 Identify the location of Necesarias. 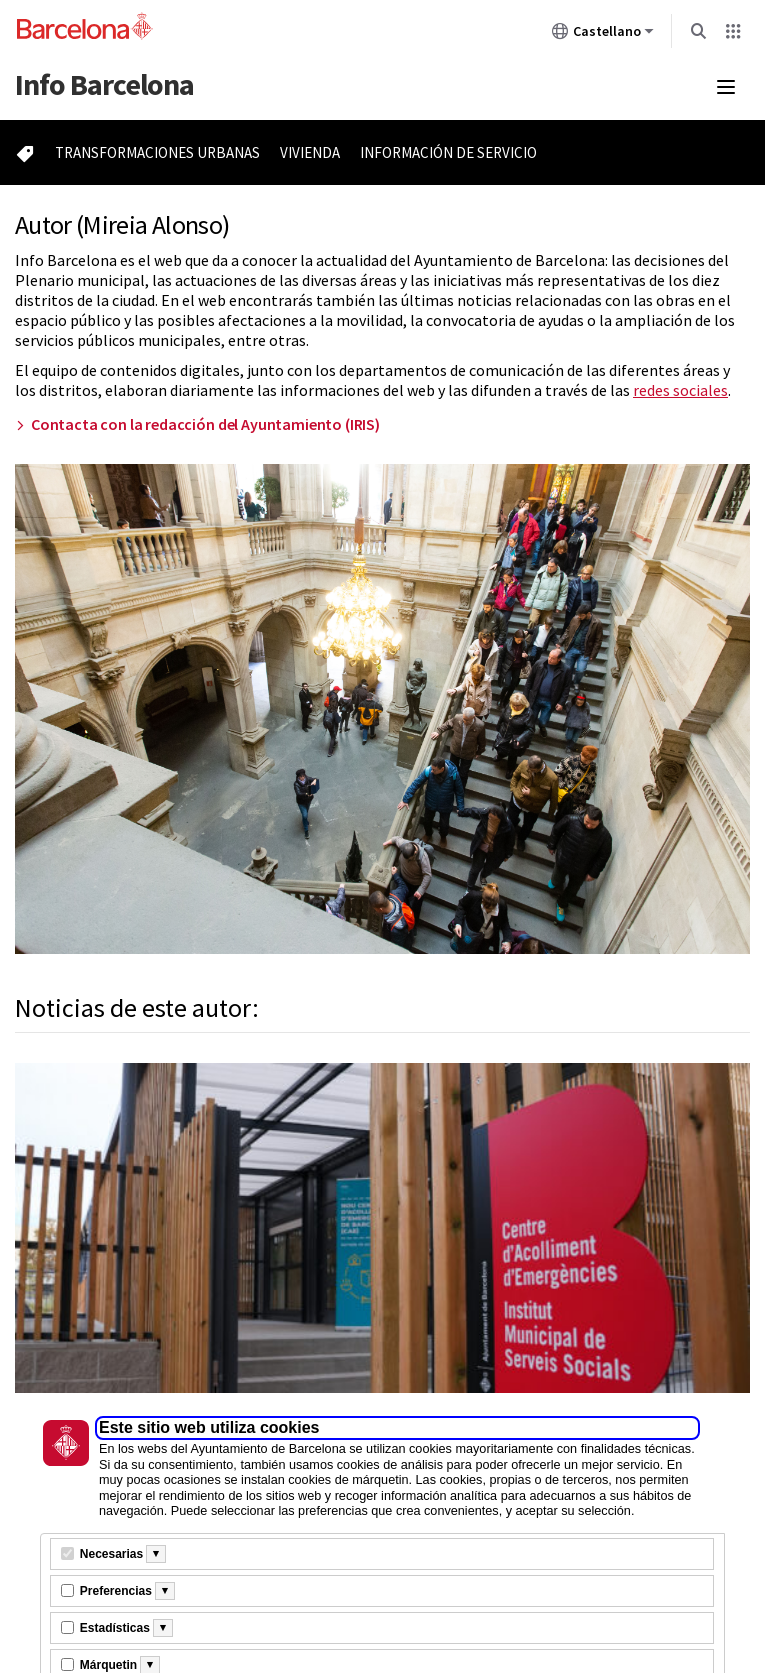
(111, 1554).